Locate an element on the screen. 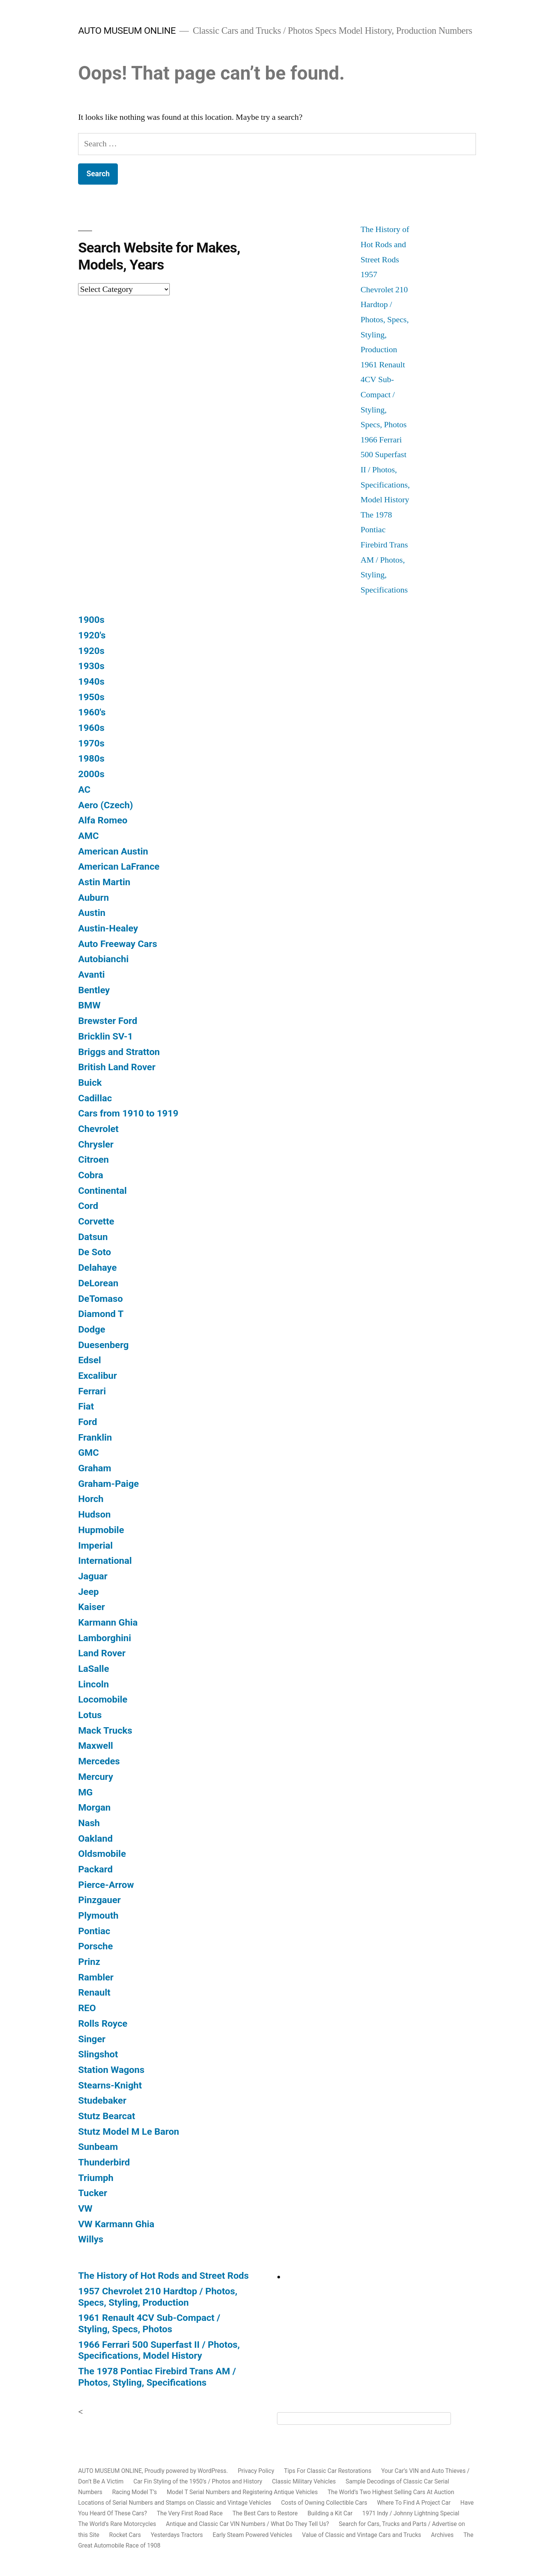 The image size is (554, 2576). Autobianchi is located at coordinates (103, 958).